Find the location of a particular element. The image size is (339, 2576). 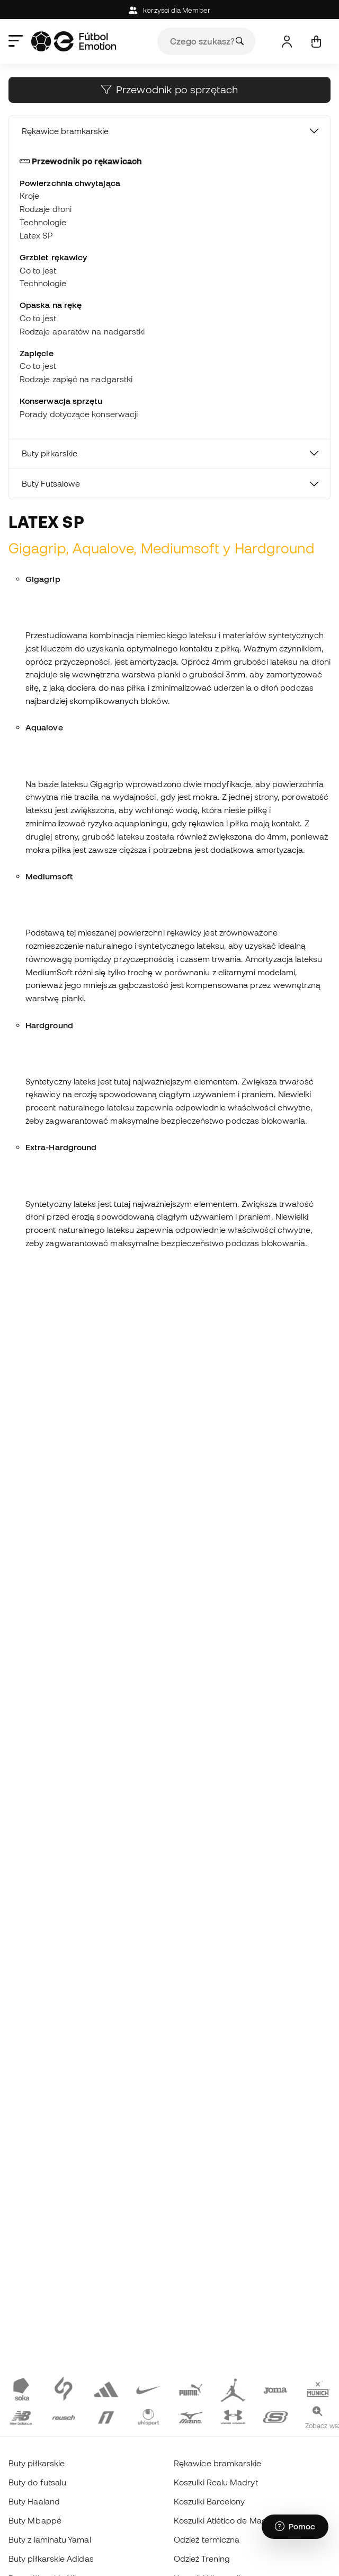

Koszulki Barcelony is located at coordinates (209, 2501).